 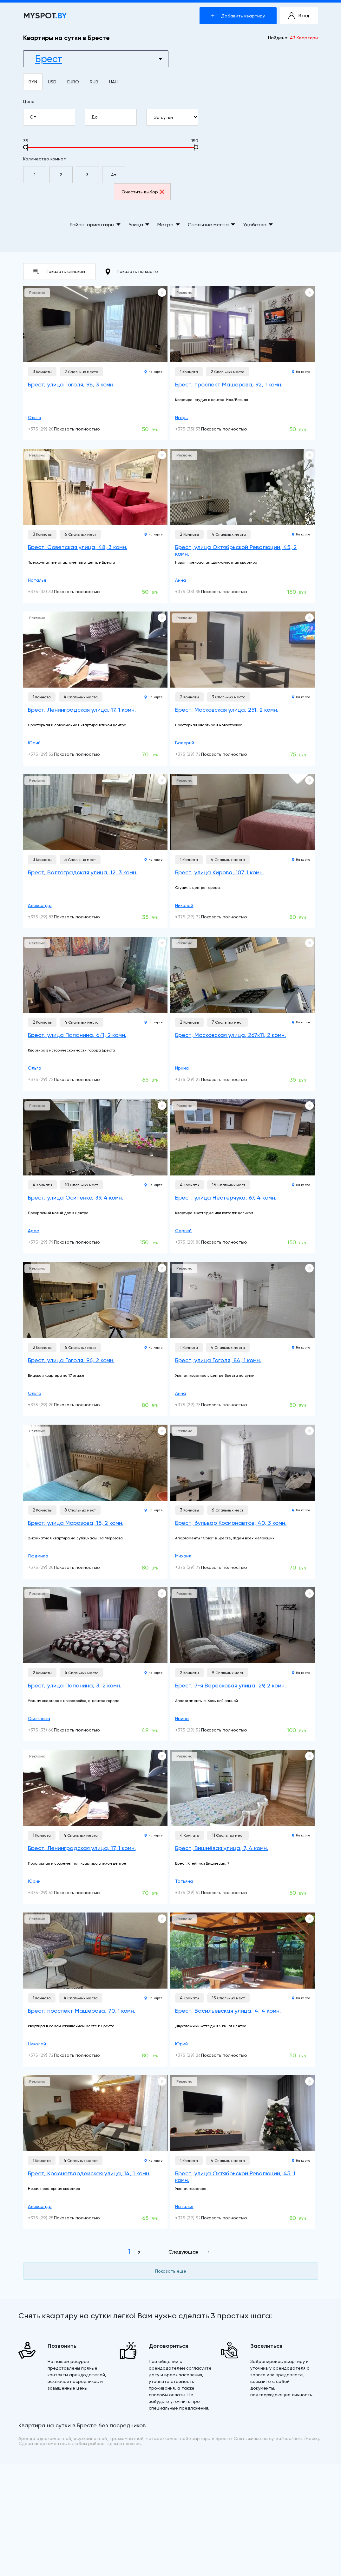 I want to click on Юрий, so click(x=34, y=742).